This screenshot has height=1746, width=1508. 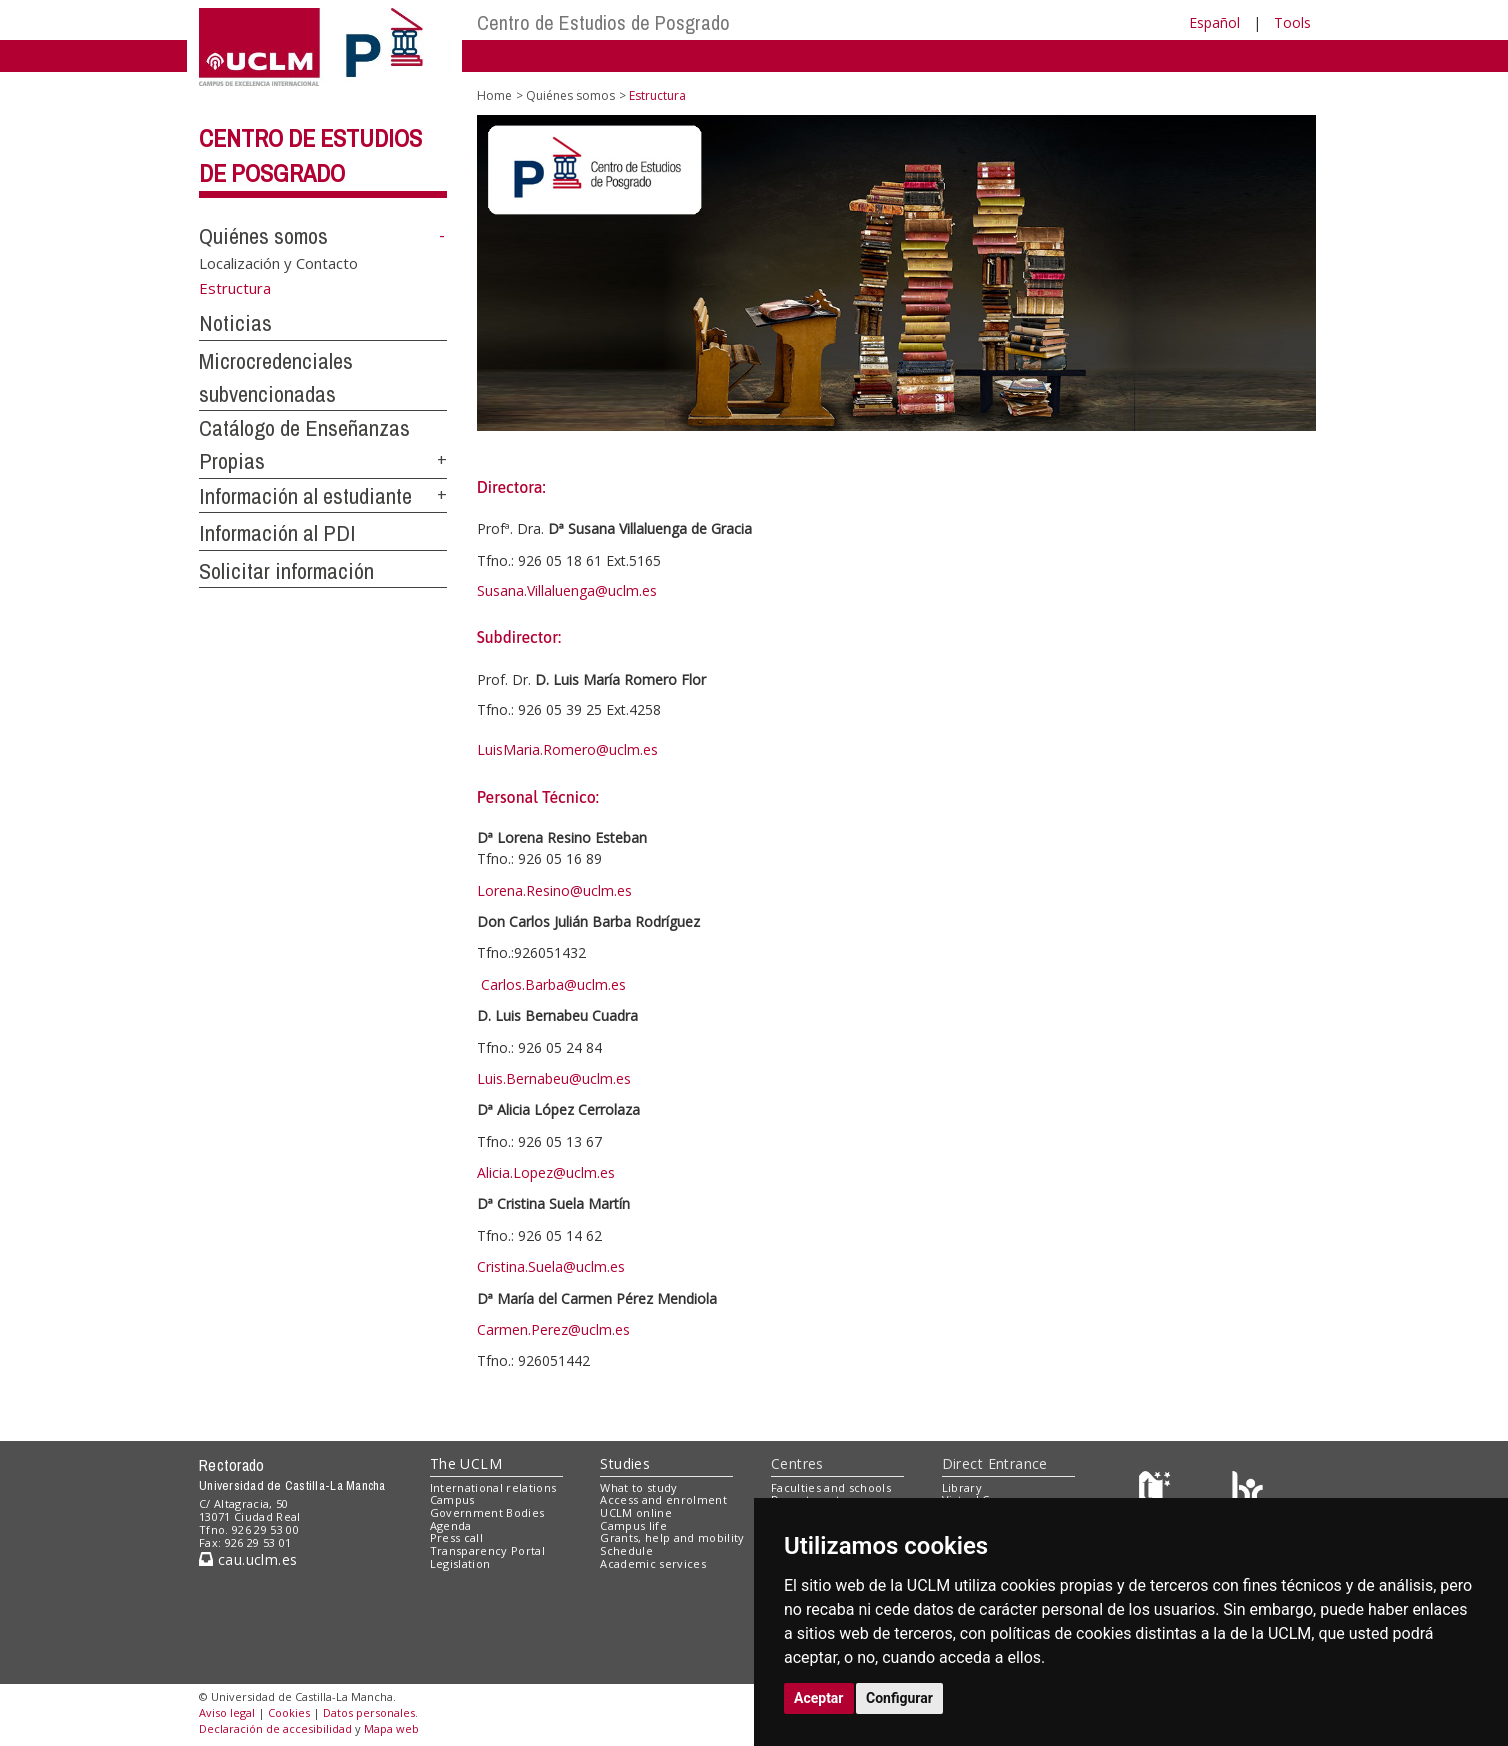 I want to click on Centro de Estudios de Posgrado, so click(x=603, y=22).